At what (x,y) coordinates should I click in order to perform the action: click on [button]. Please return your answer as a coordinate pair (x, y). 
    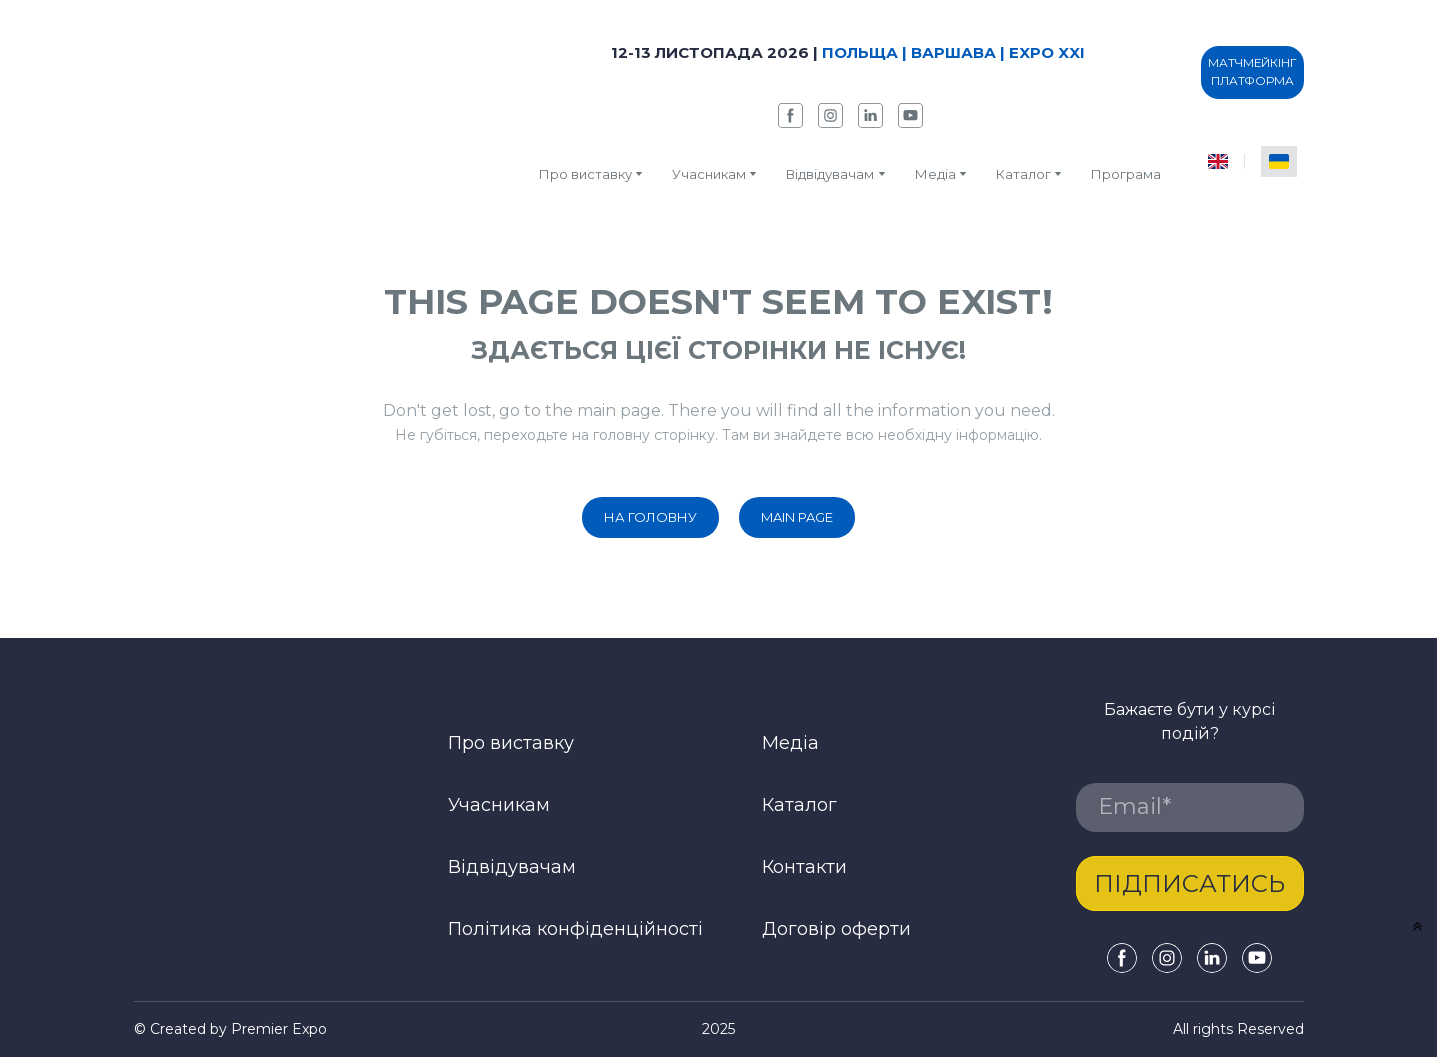
    Looking at the image, I should click on (790, 115).